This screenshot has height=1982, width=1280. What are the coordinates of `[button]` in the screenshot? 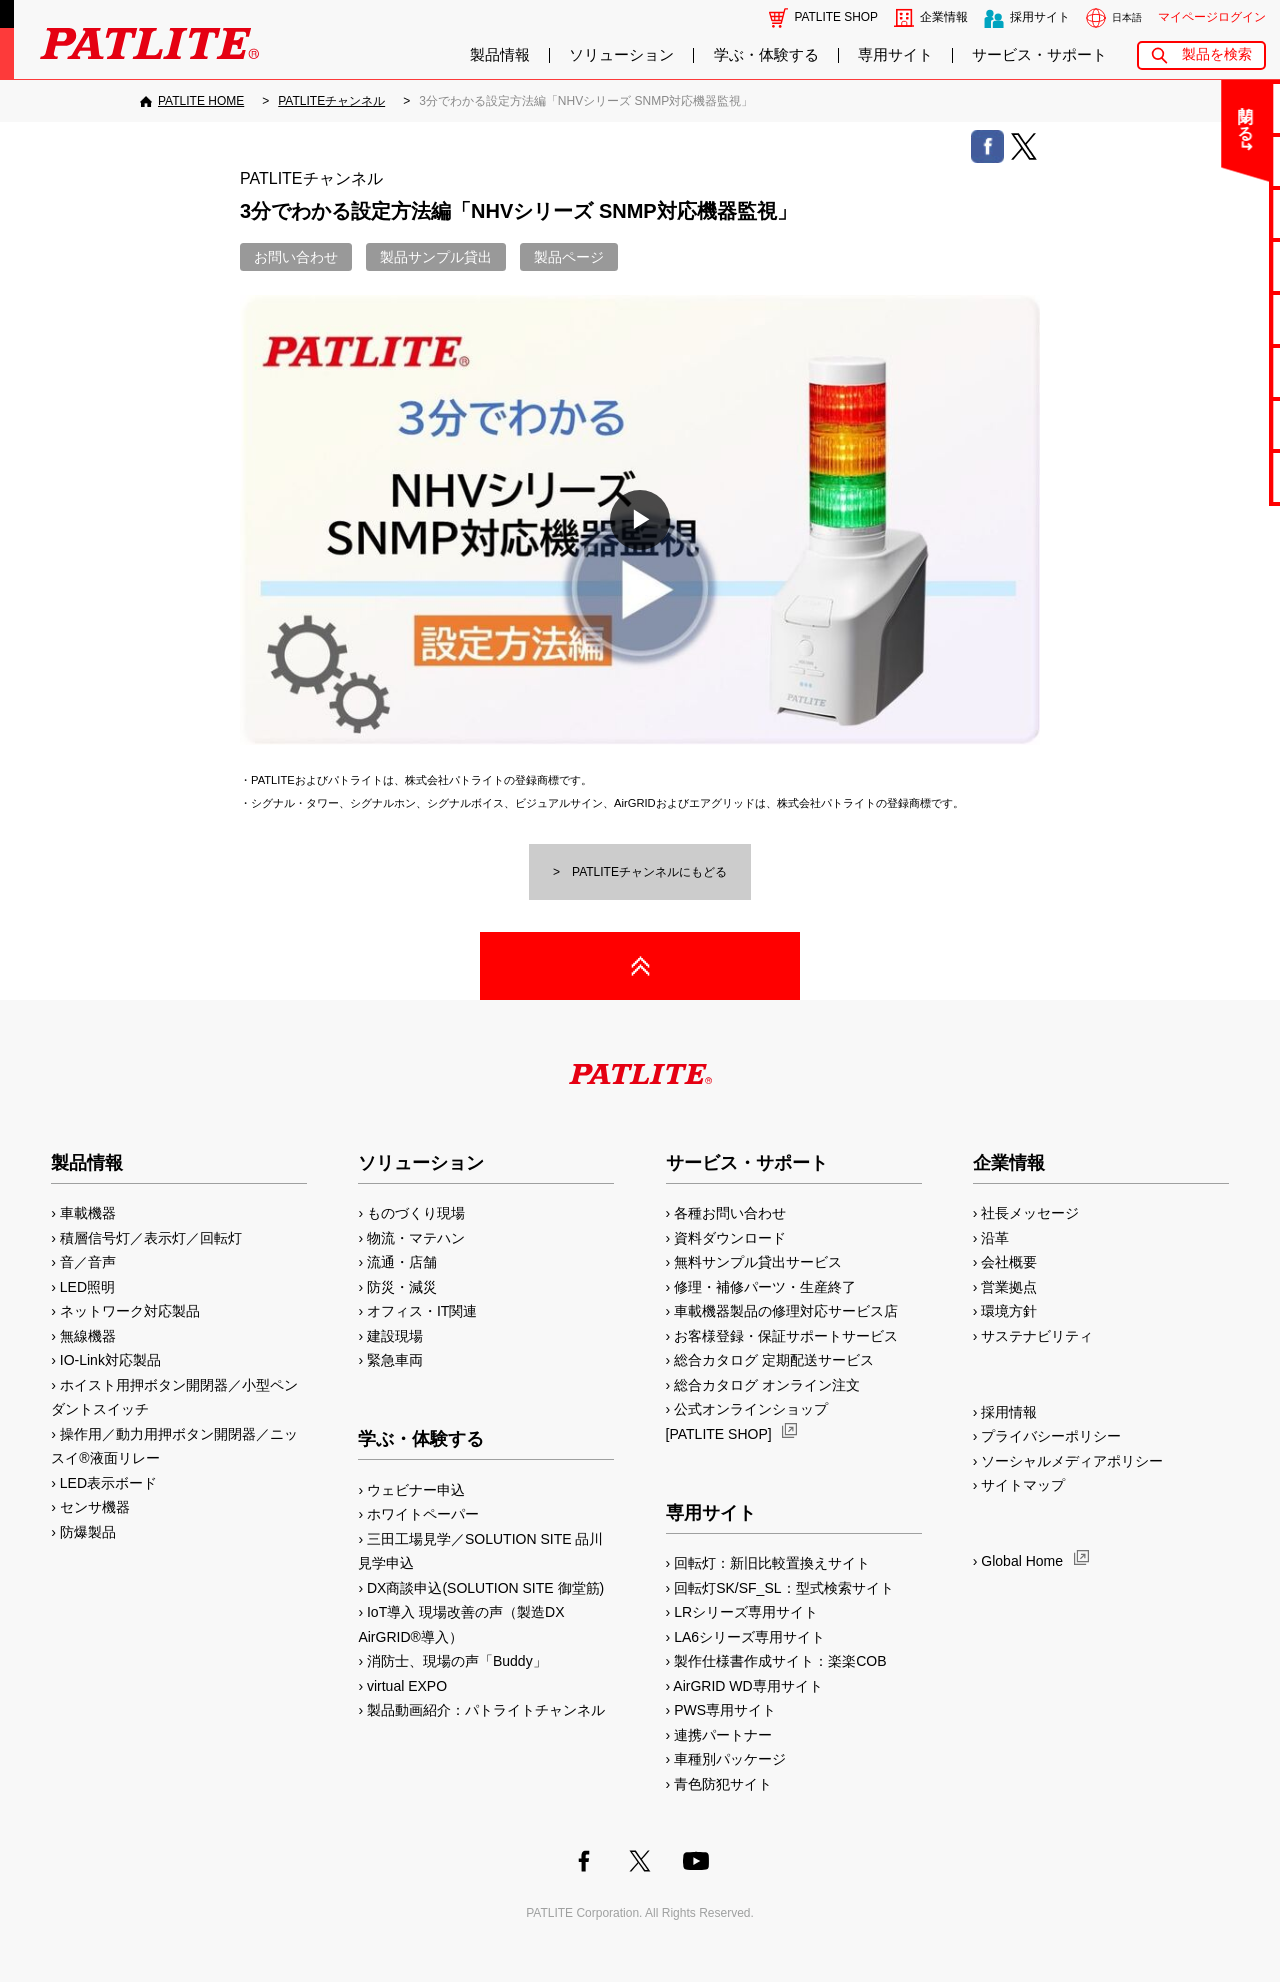 It's located at (640, 520).